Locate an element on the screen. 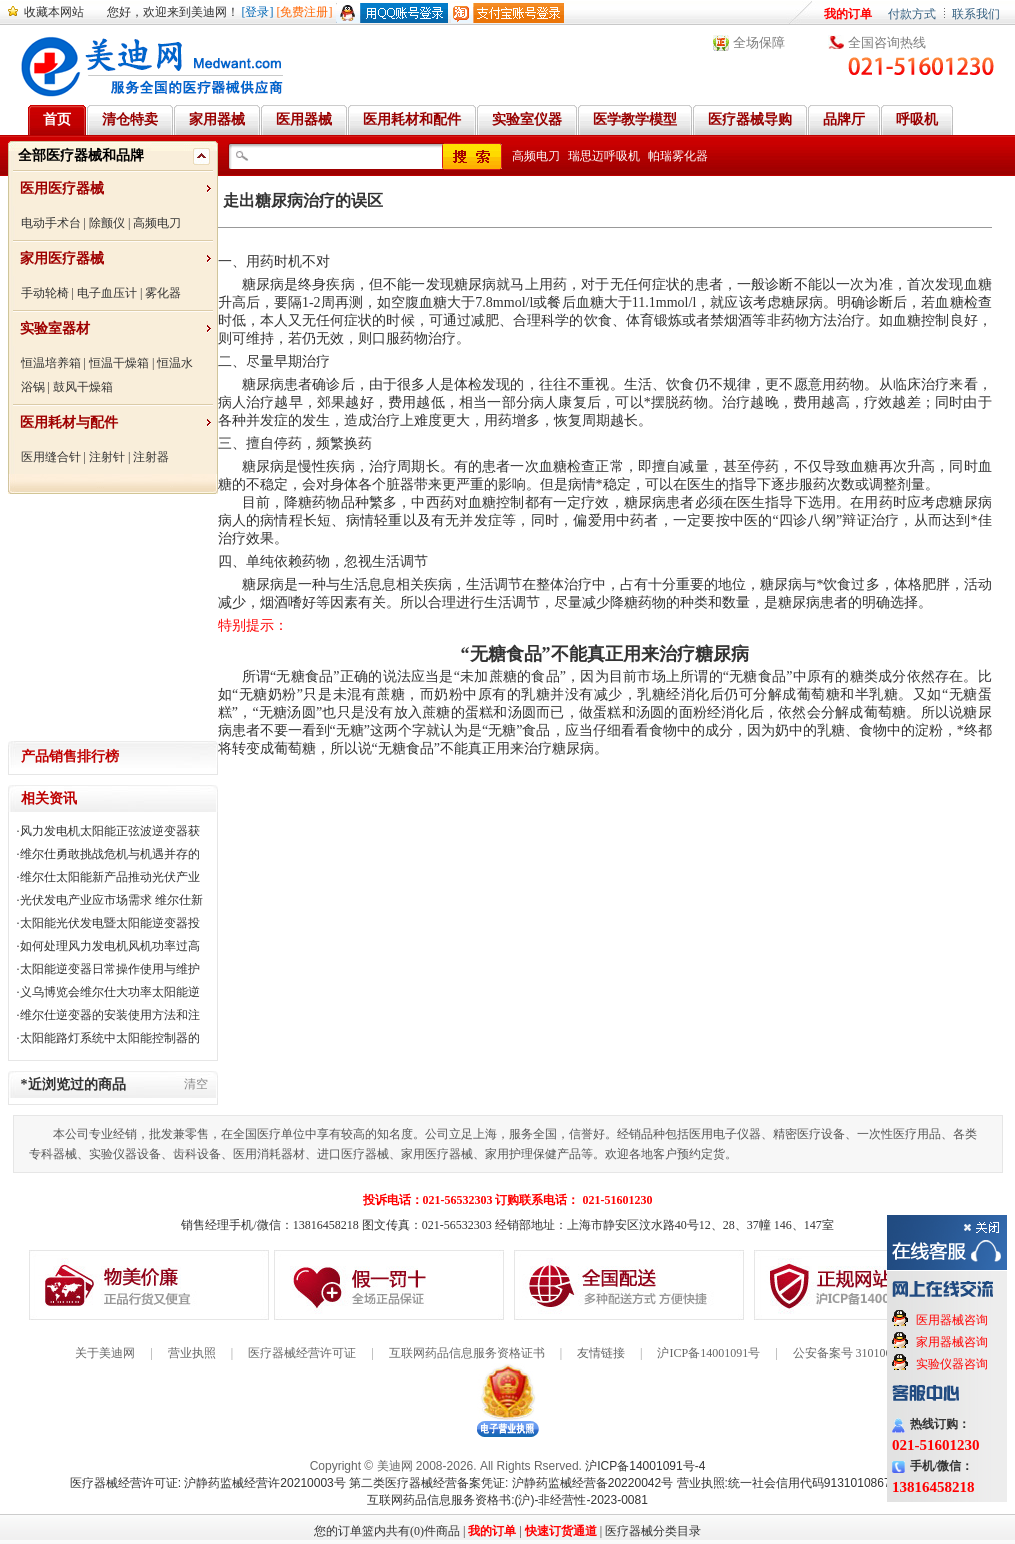 This screenshot has width=1015, height=1544. 您的订单篮内共有(0)件商品 is located at coordinates (387, 1531).